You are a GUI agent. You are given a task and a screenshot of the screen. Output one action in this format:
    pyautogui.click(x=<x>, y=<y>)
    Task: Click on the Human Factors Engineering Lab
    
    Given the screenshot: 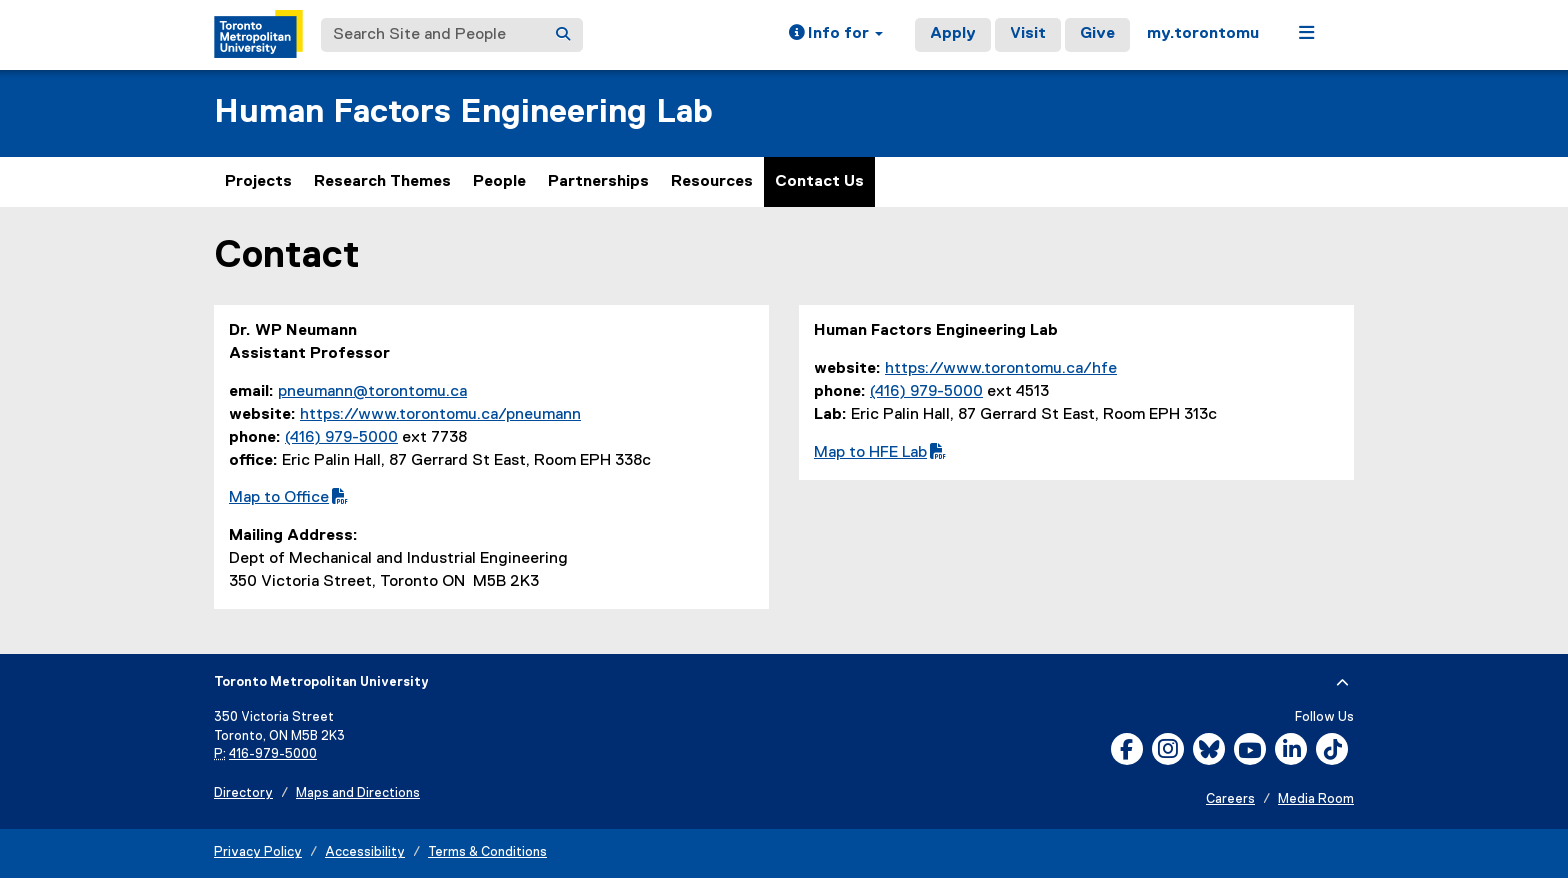 What is the action you would take?
    pyautogui.click(x=463, y=112)
    